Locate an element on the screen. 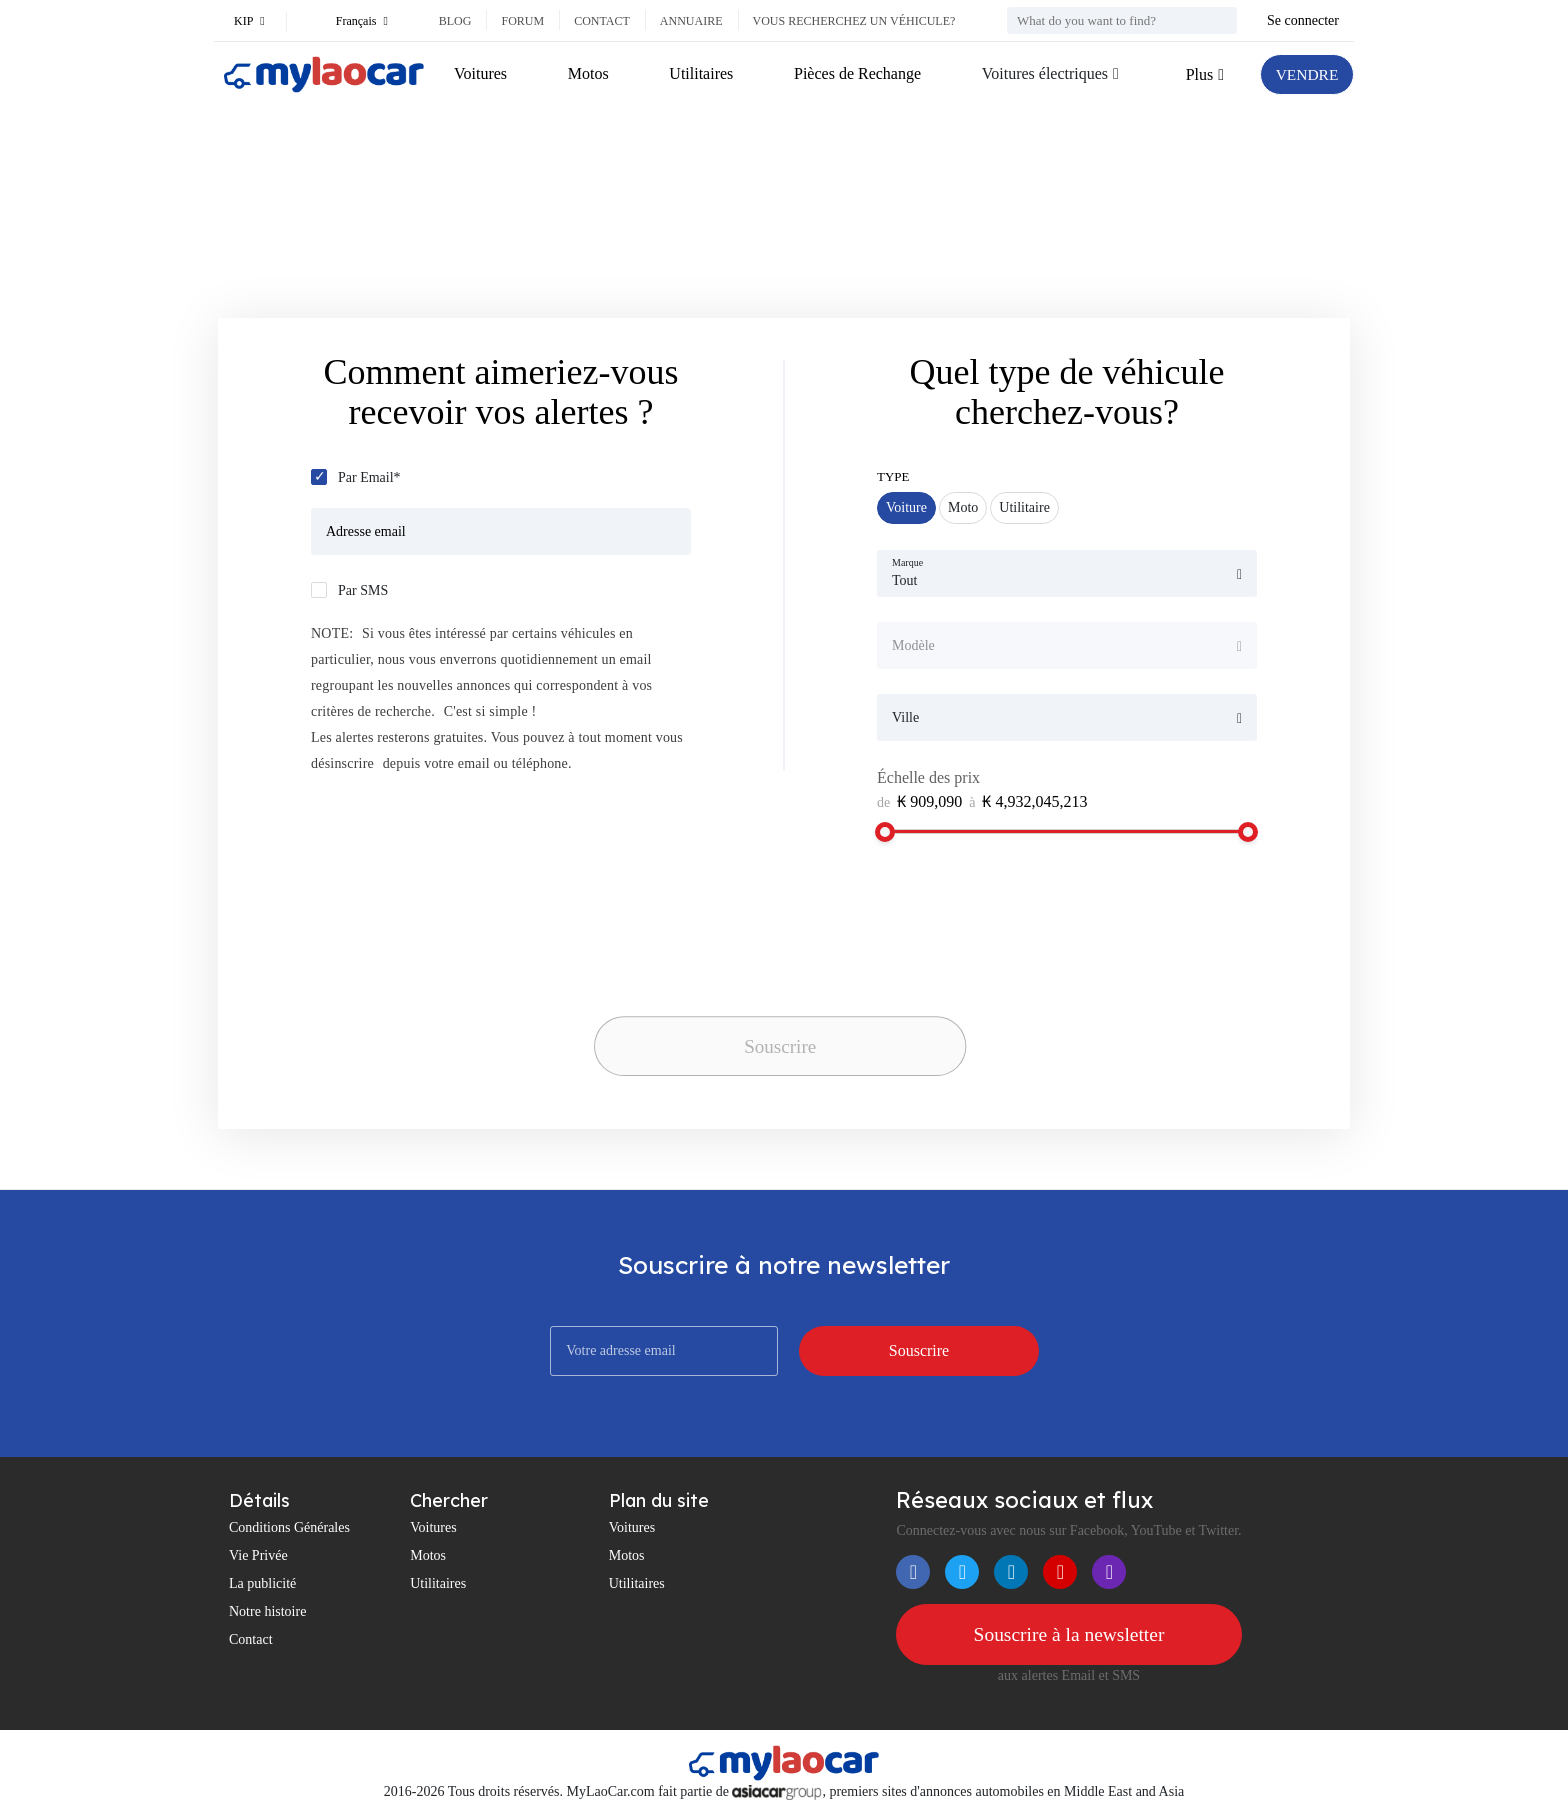  VENDRE is located at coordinates (1305, 74).